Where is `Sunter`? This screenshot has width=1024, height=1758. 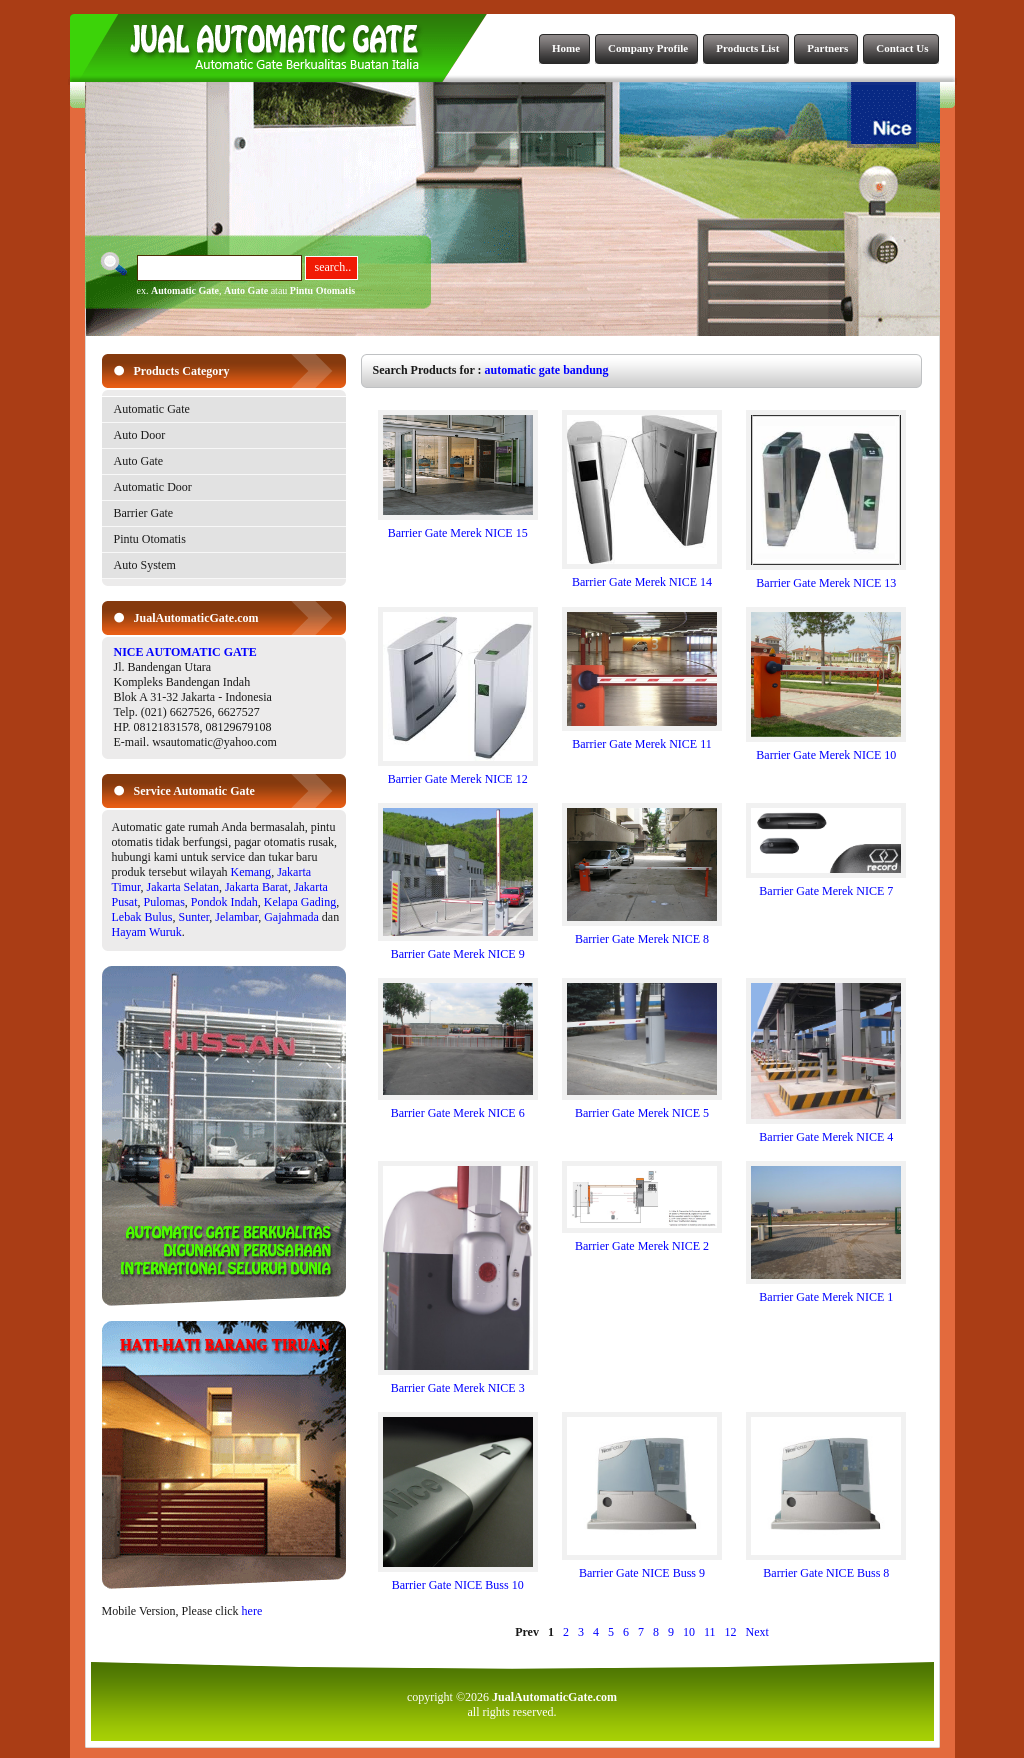
Sunter is located at coordinates (194, 917).